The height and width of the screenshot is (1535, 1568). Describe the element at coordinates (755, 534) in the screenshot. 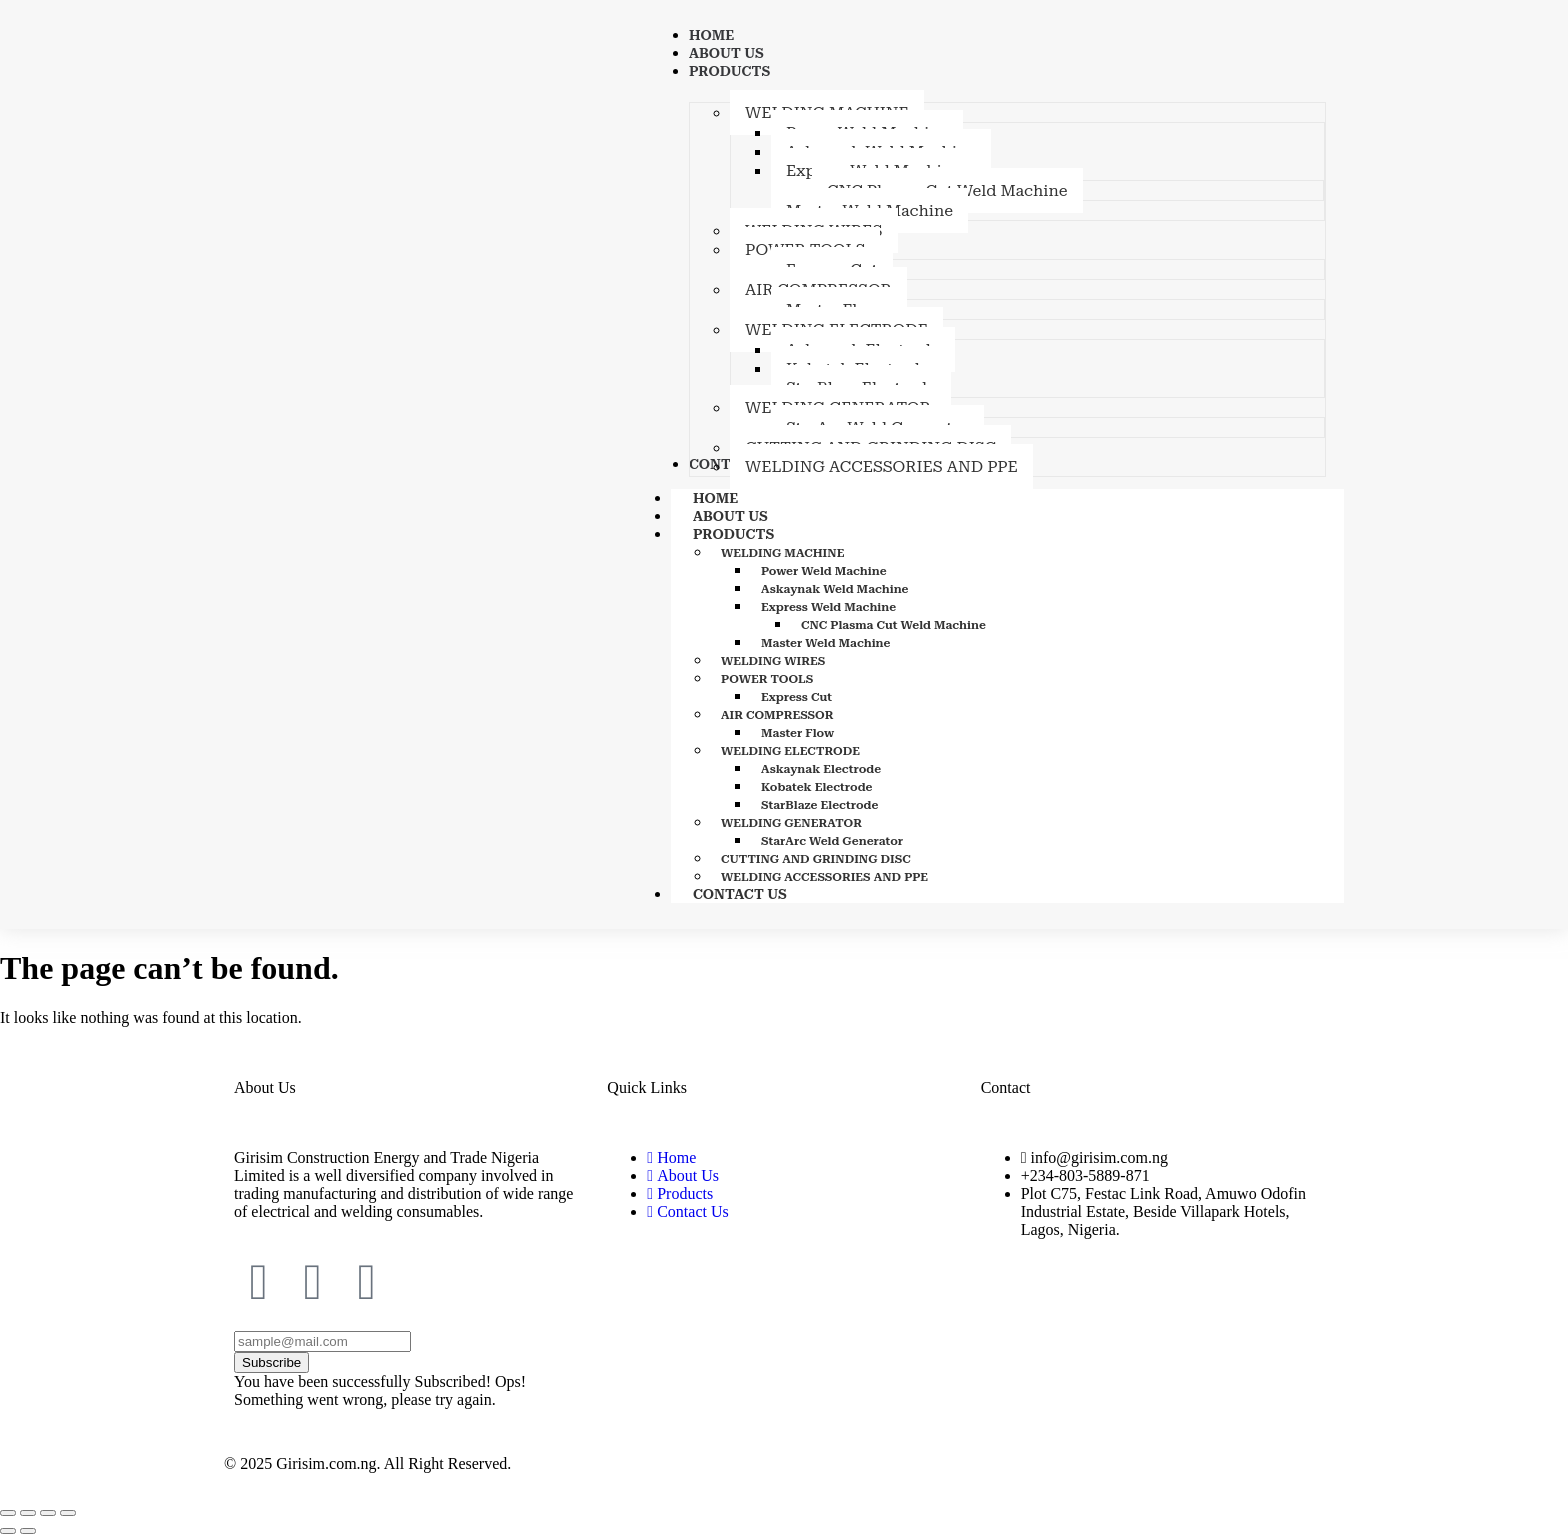

I see `PRODUCTS` at that location.